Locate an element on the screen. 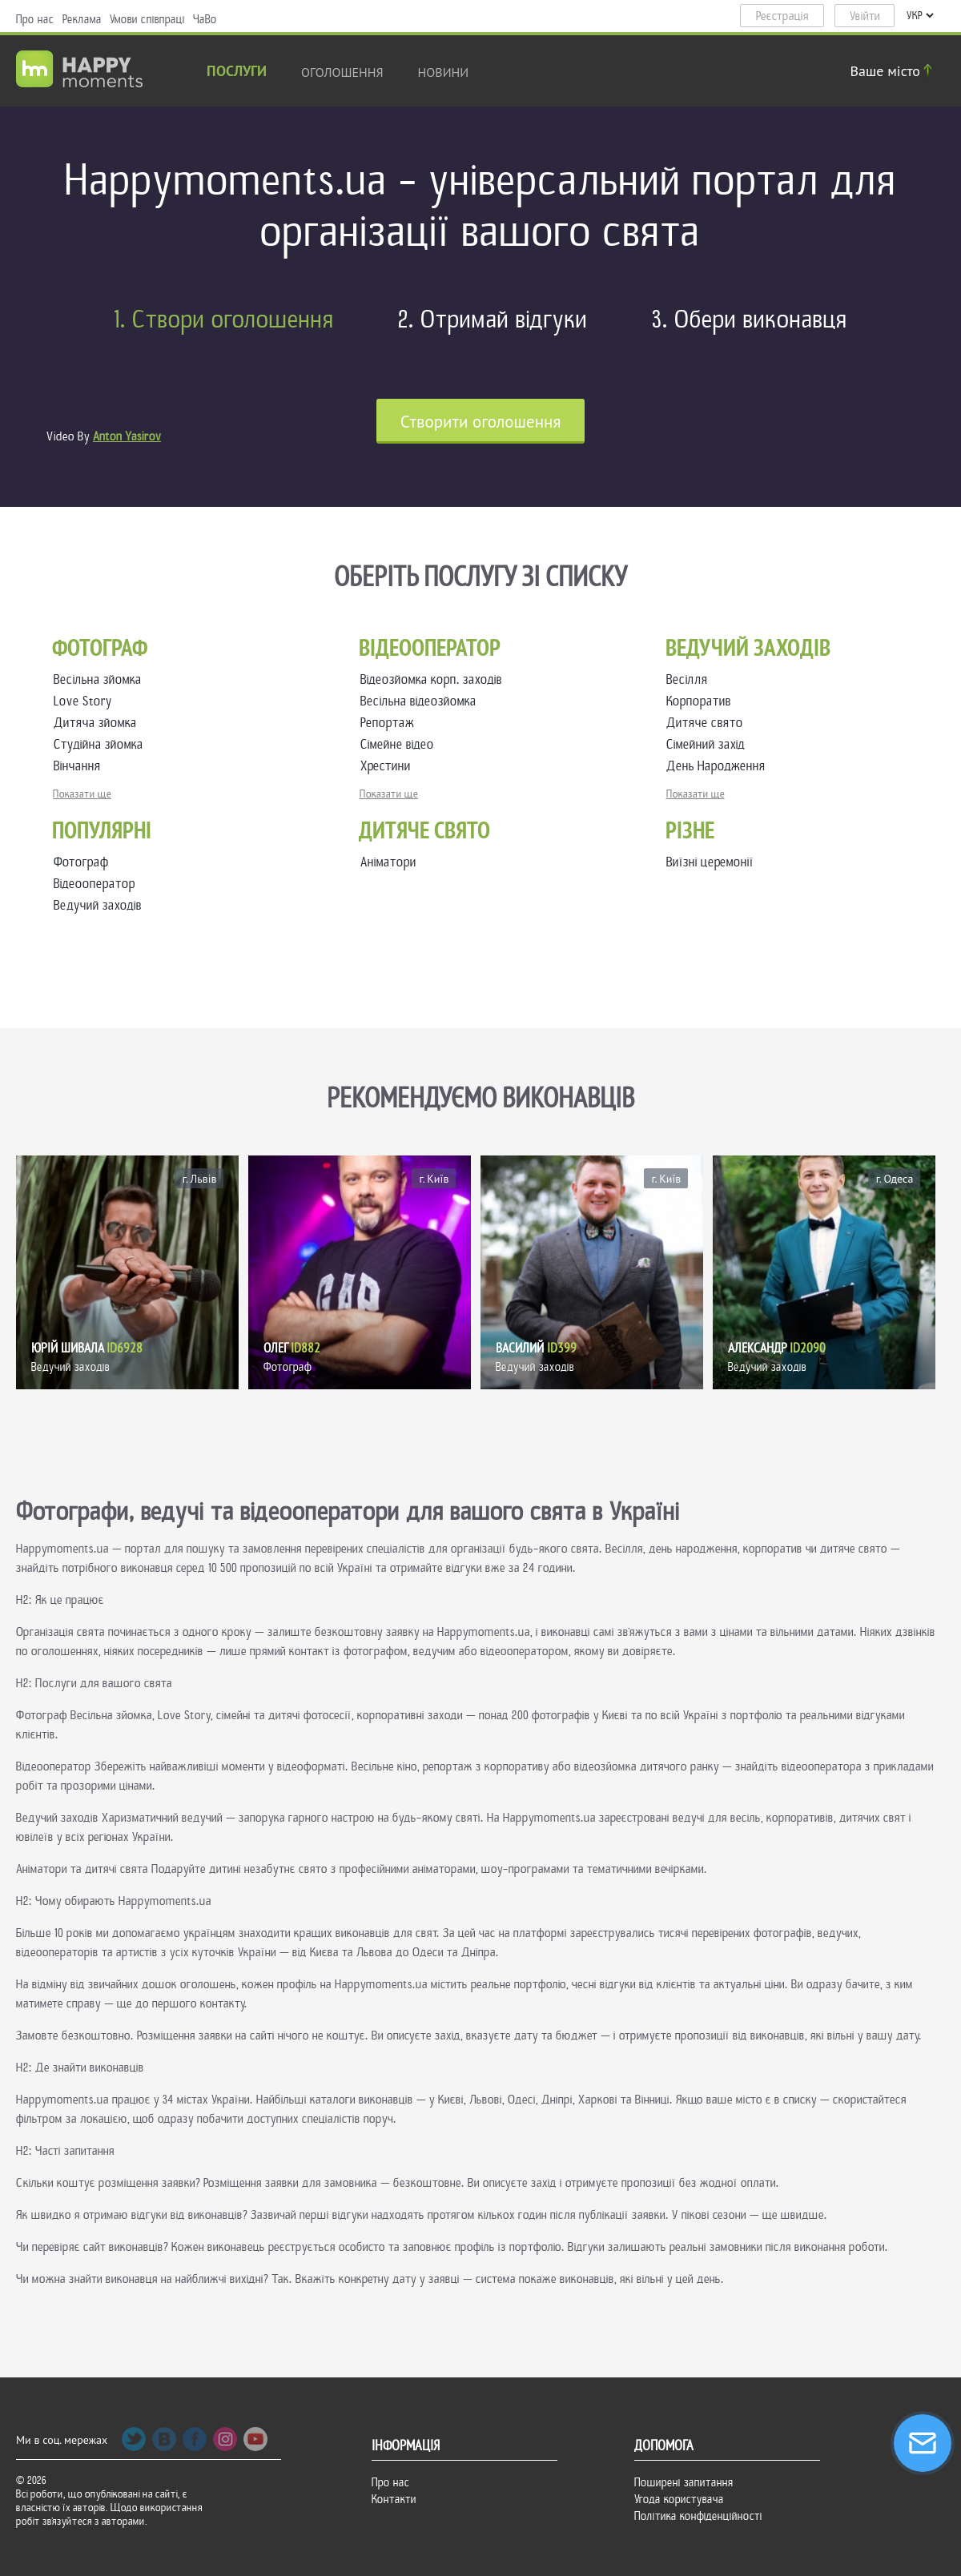 The width and height of the screenshot is (961, 2576). Політика конфіденційності is located at coordinates (698, 2516).